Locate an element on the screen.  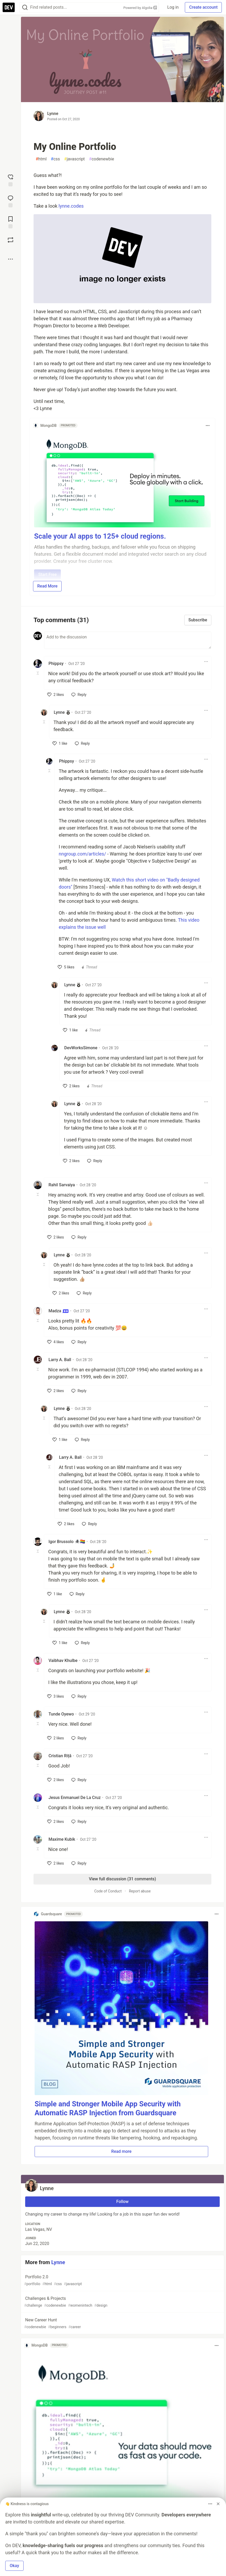
Vaibhav Khulbe [Vaibhav Khulbe profile details] is located at coordinates (63, 1660).